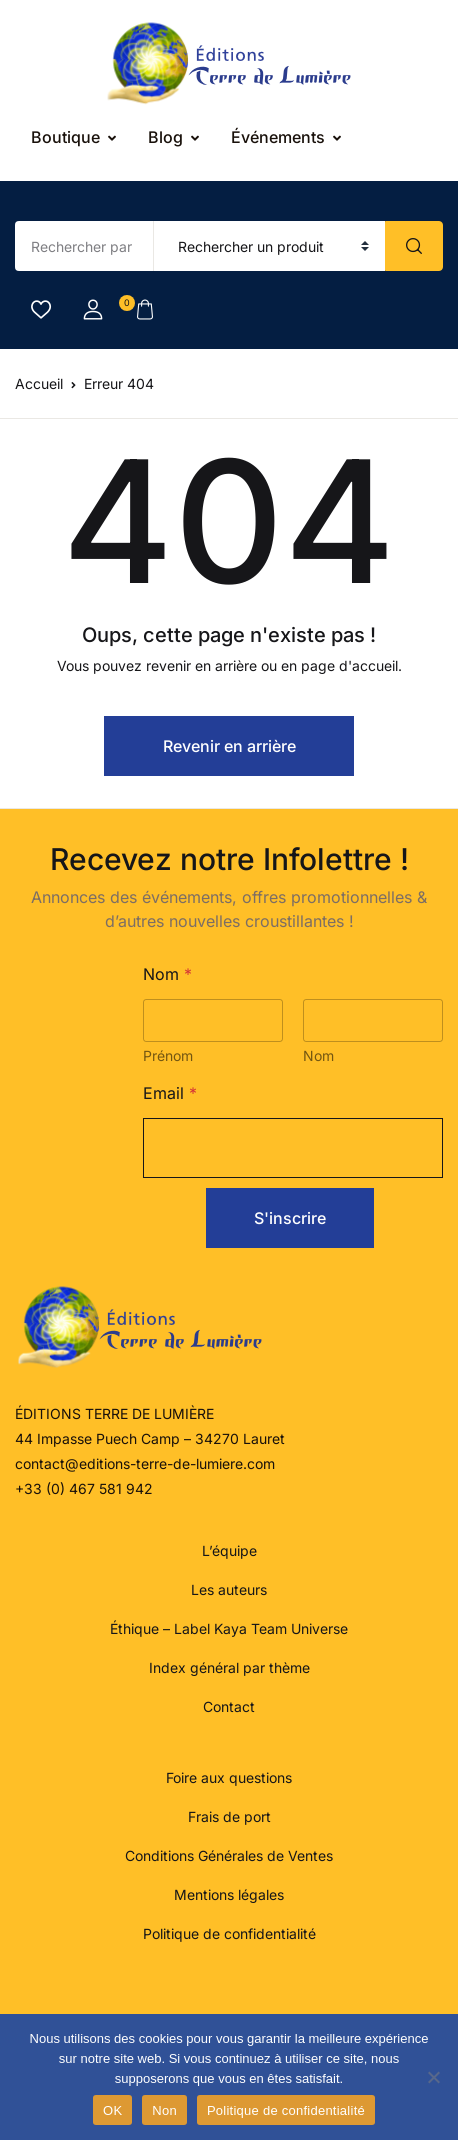  What do you see at coordinates (229, 1589) in the screenshot?
I see `Les auteurs` at bounding box center [229, 1589].